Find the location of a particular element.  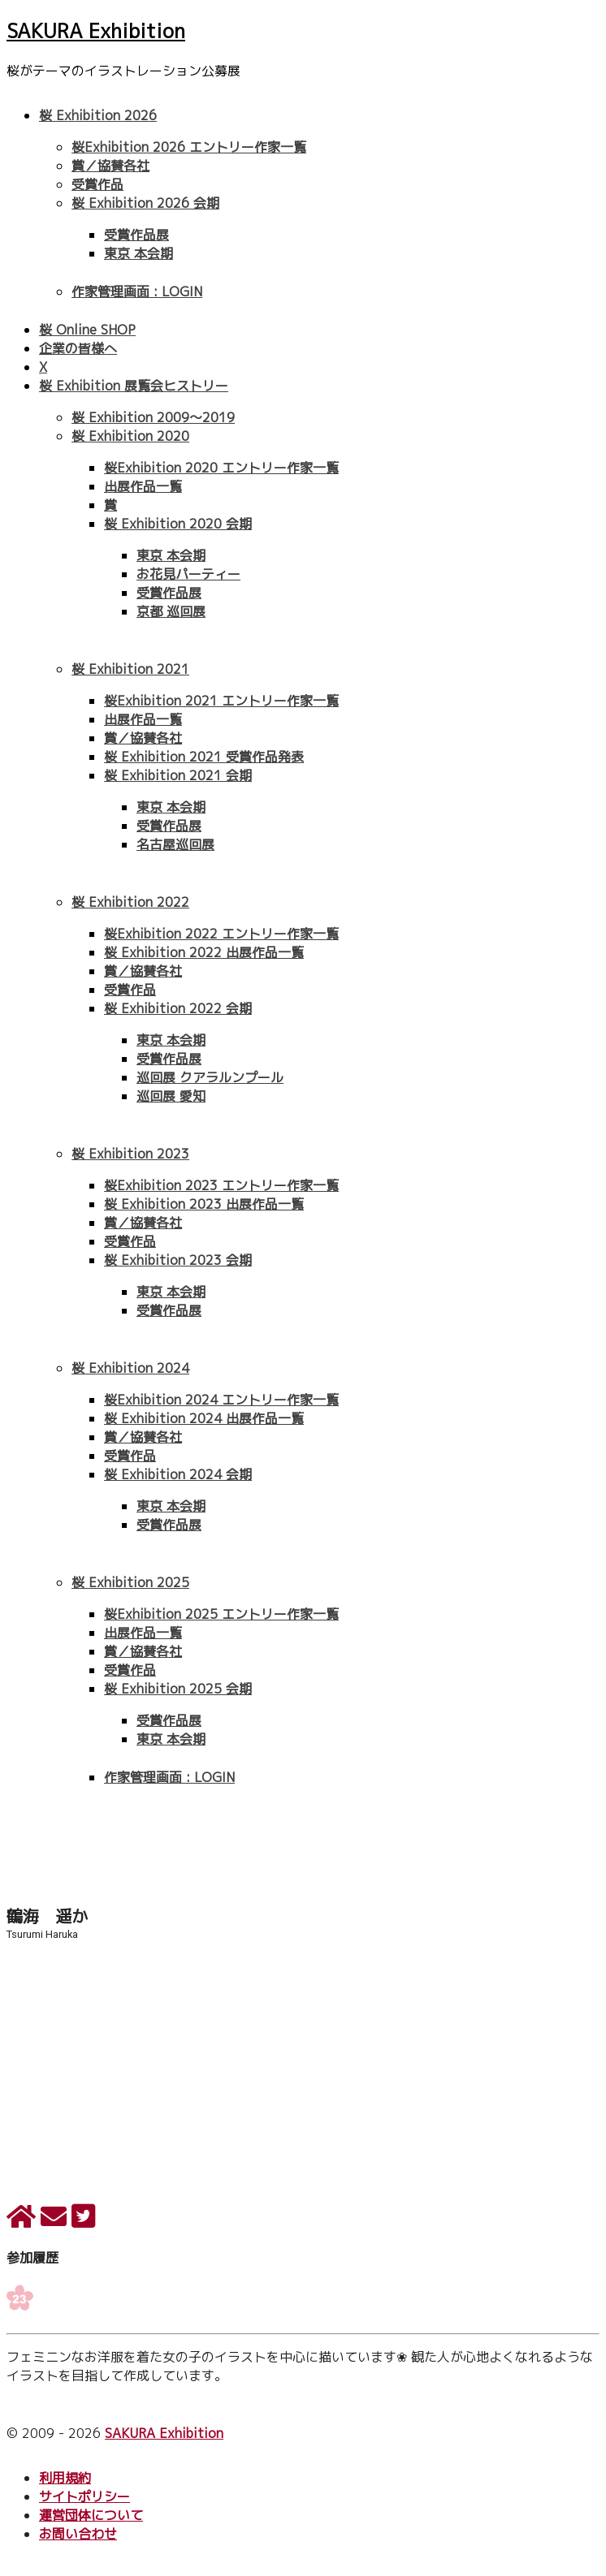

巡回展 愛知 is located at coordinates (171, 1096).